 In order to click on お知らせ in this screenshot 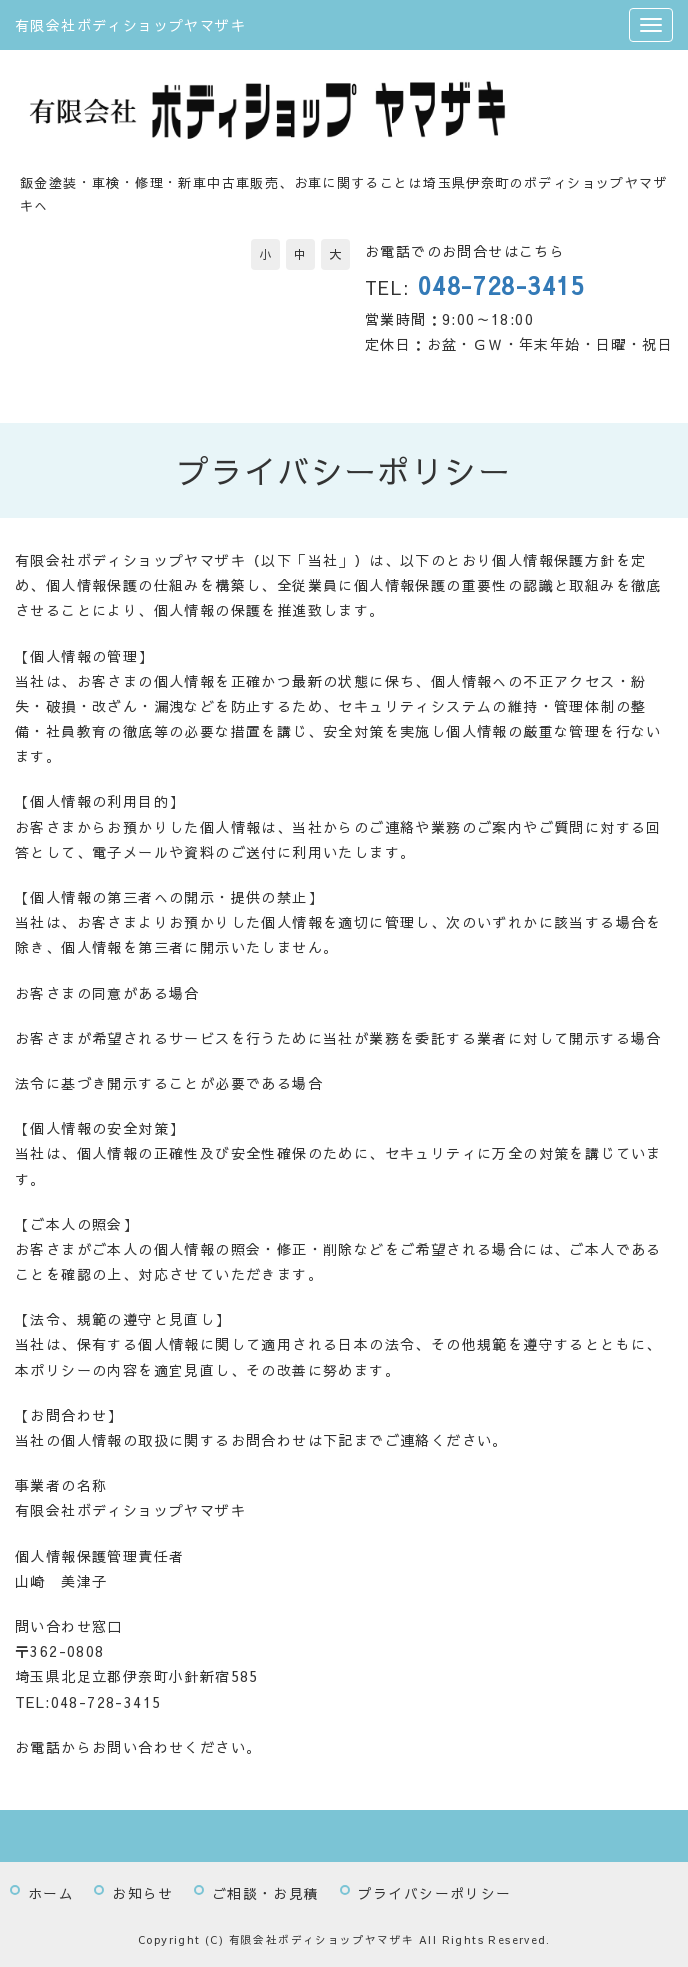, I will do `click(143, 1893)`.